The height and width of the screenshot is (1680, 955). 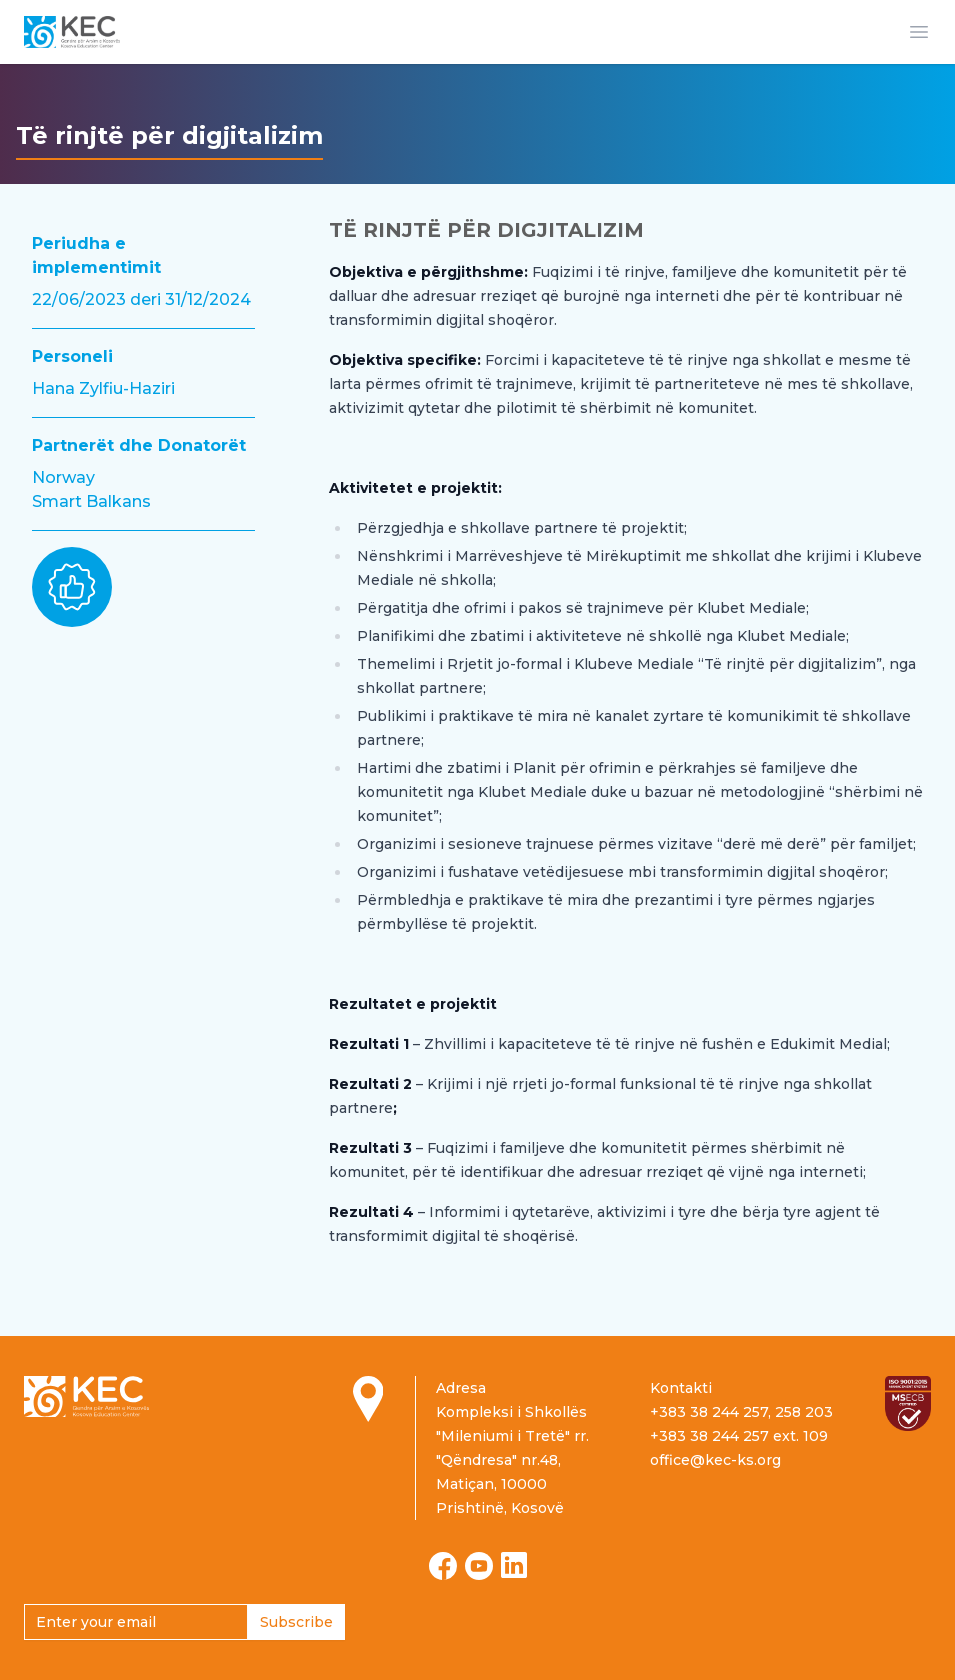 I want to click on Subscribe, so click(x=296, y=1622).